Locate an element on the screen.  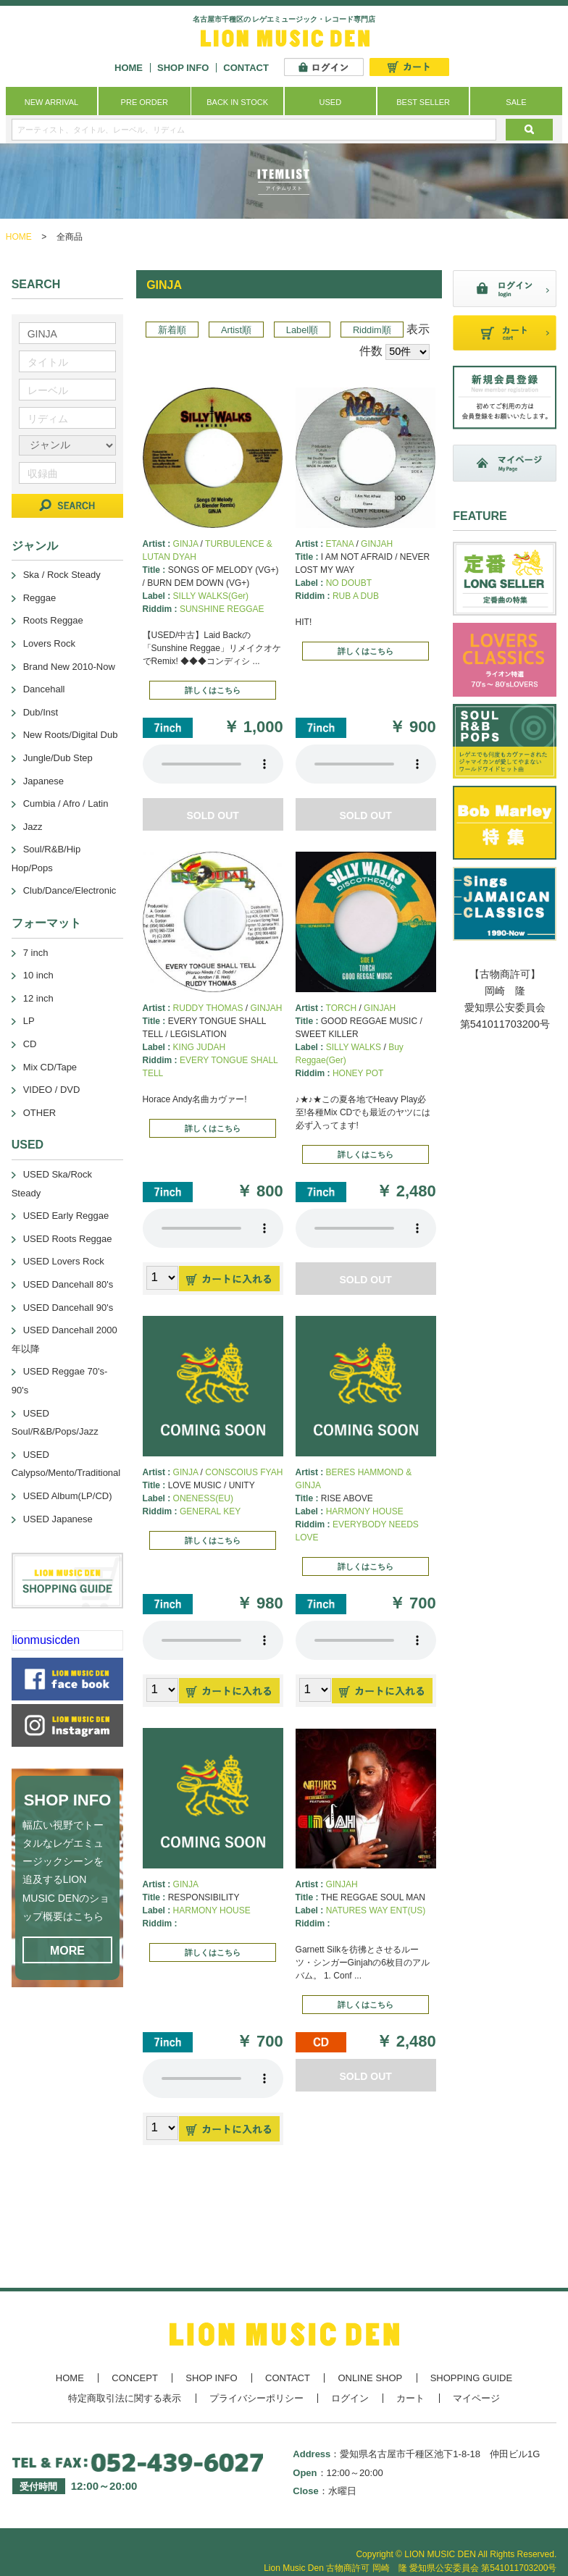
Roots Reggae is located at coordinates (53, 620).